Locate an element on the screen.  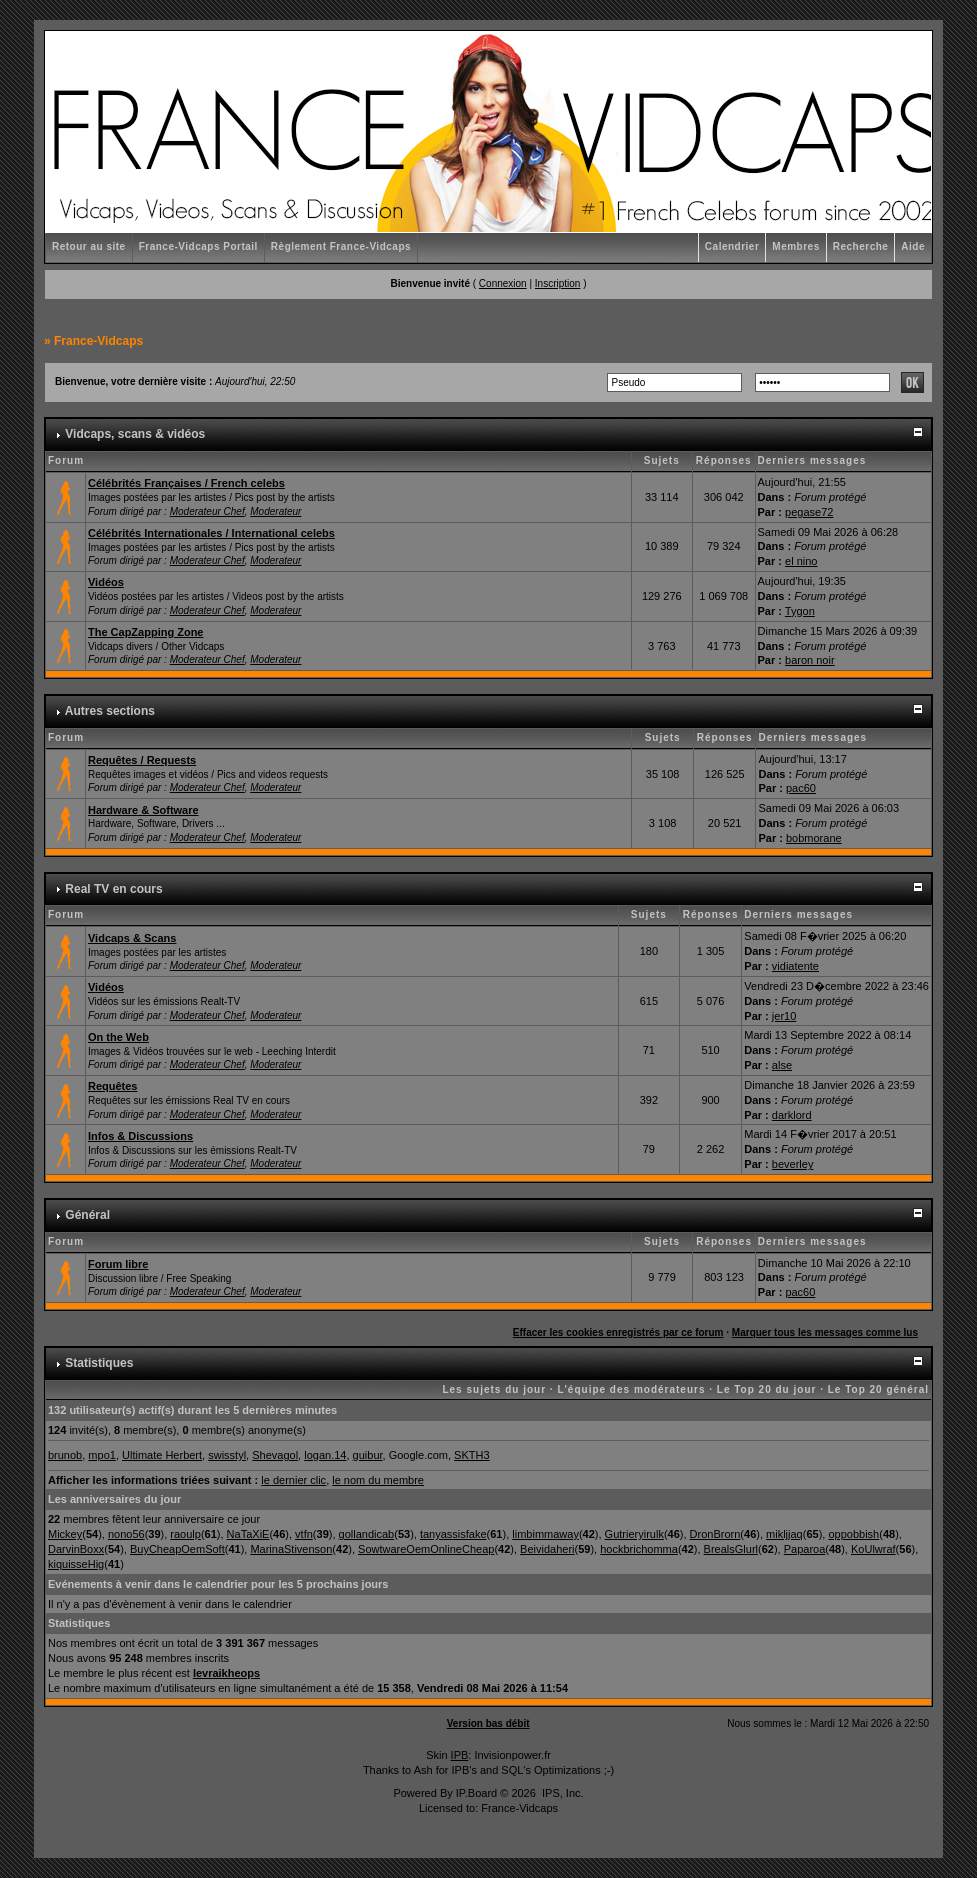
Ultimate Herbert is located at coordinates (162, 1455).